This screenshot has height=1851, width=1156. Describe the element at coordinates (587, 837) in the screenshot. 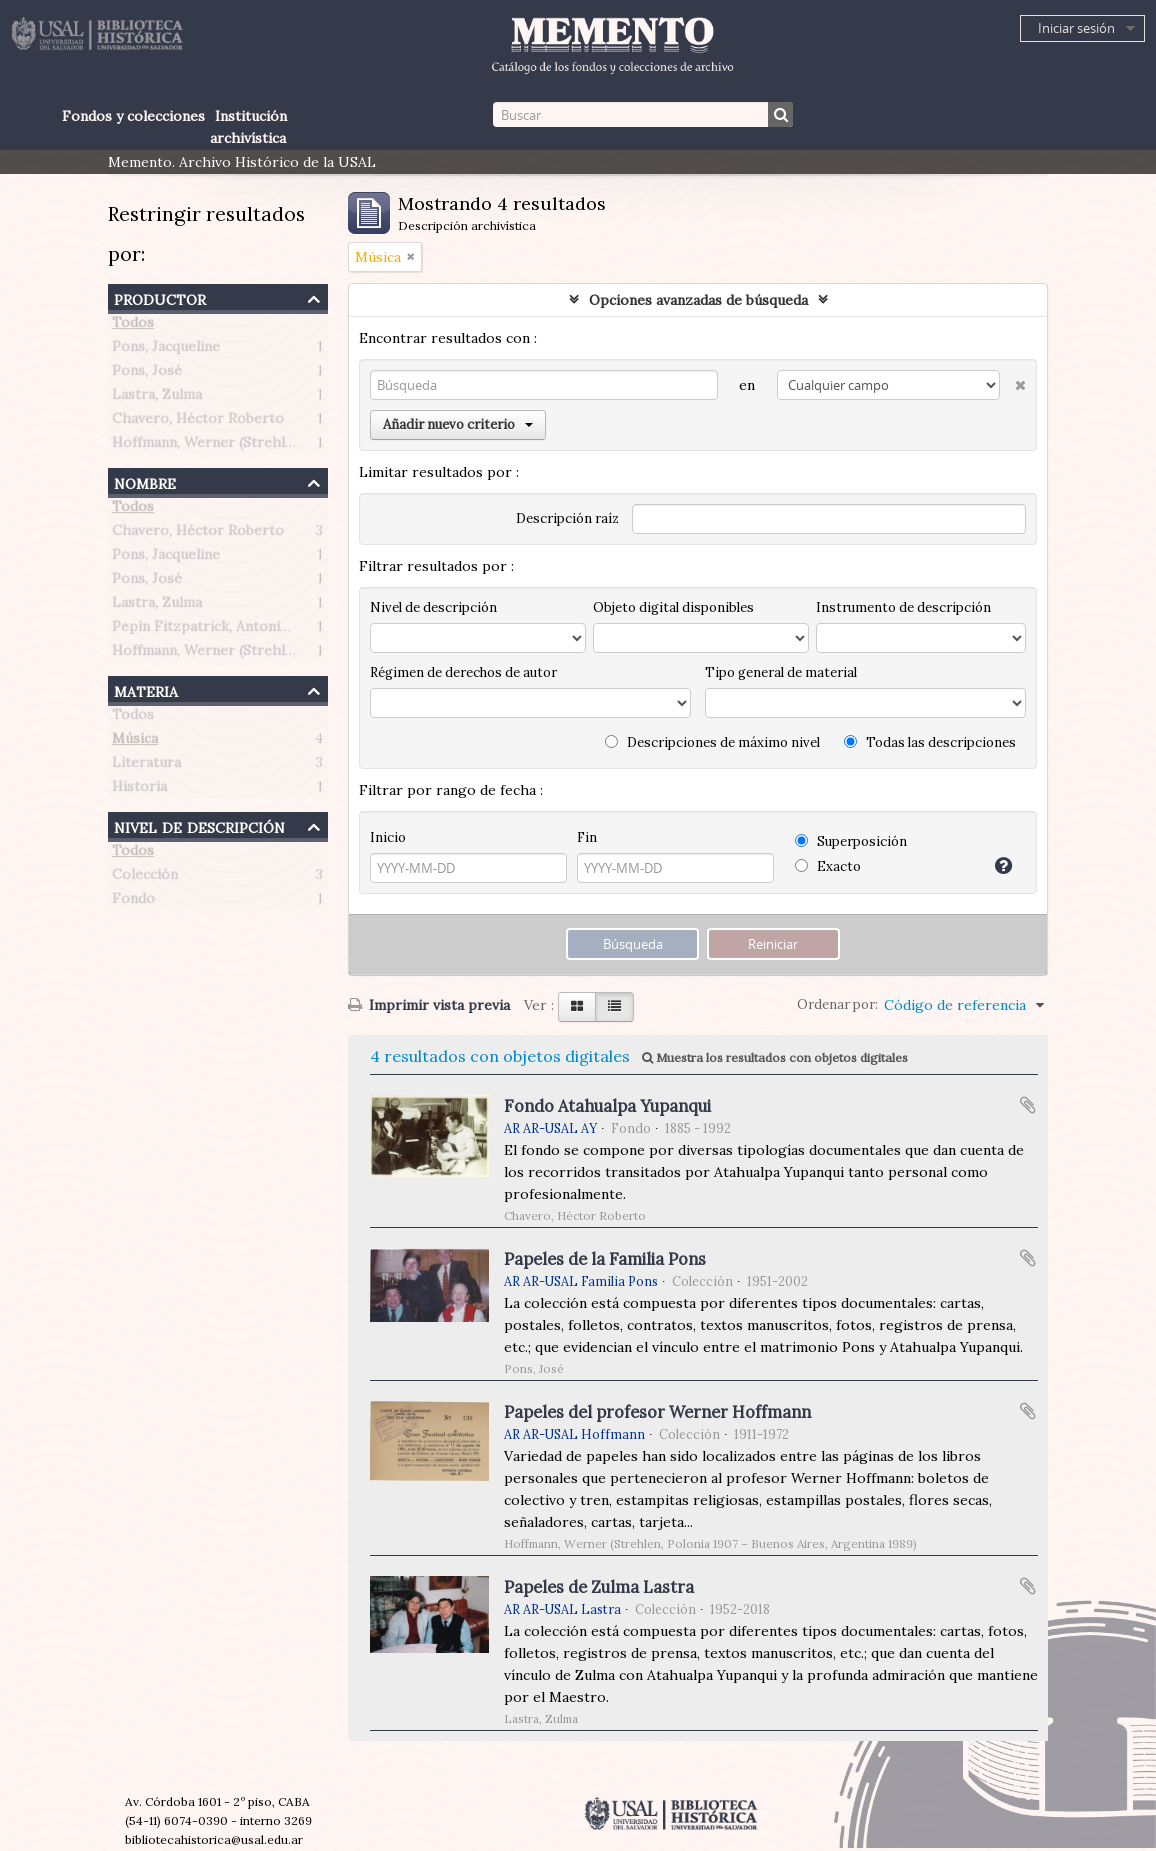

I see `Fin` at that location.